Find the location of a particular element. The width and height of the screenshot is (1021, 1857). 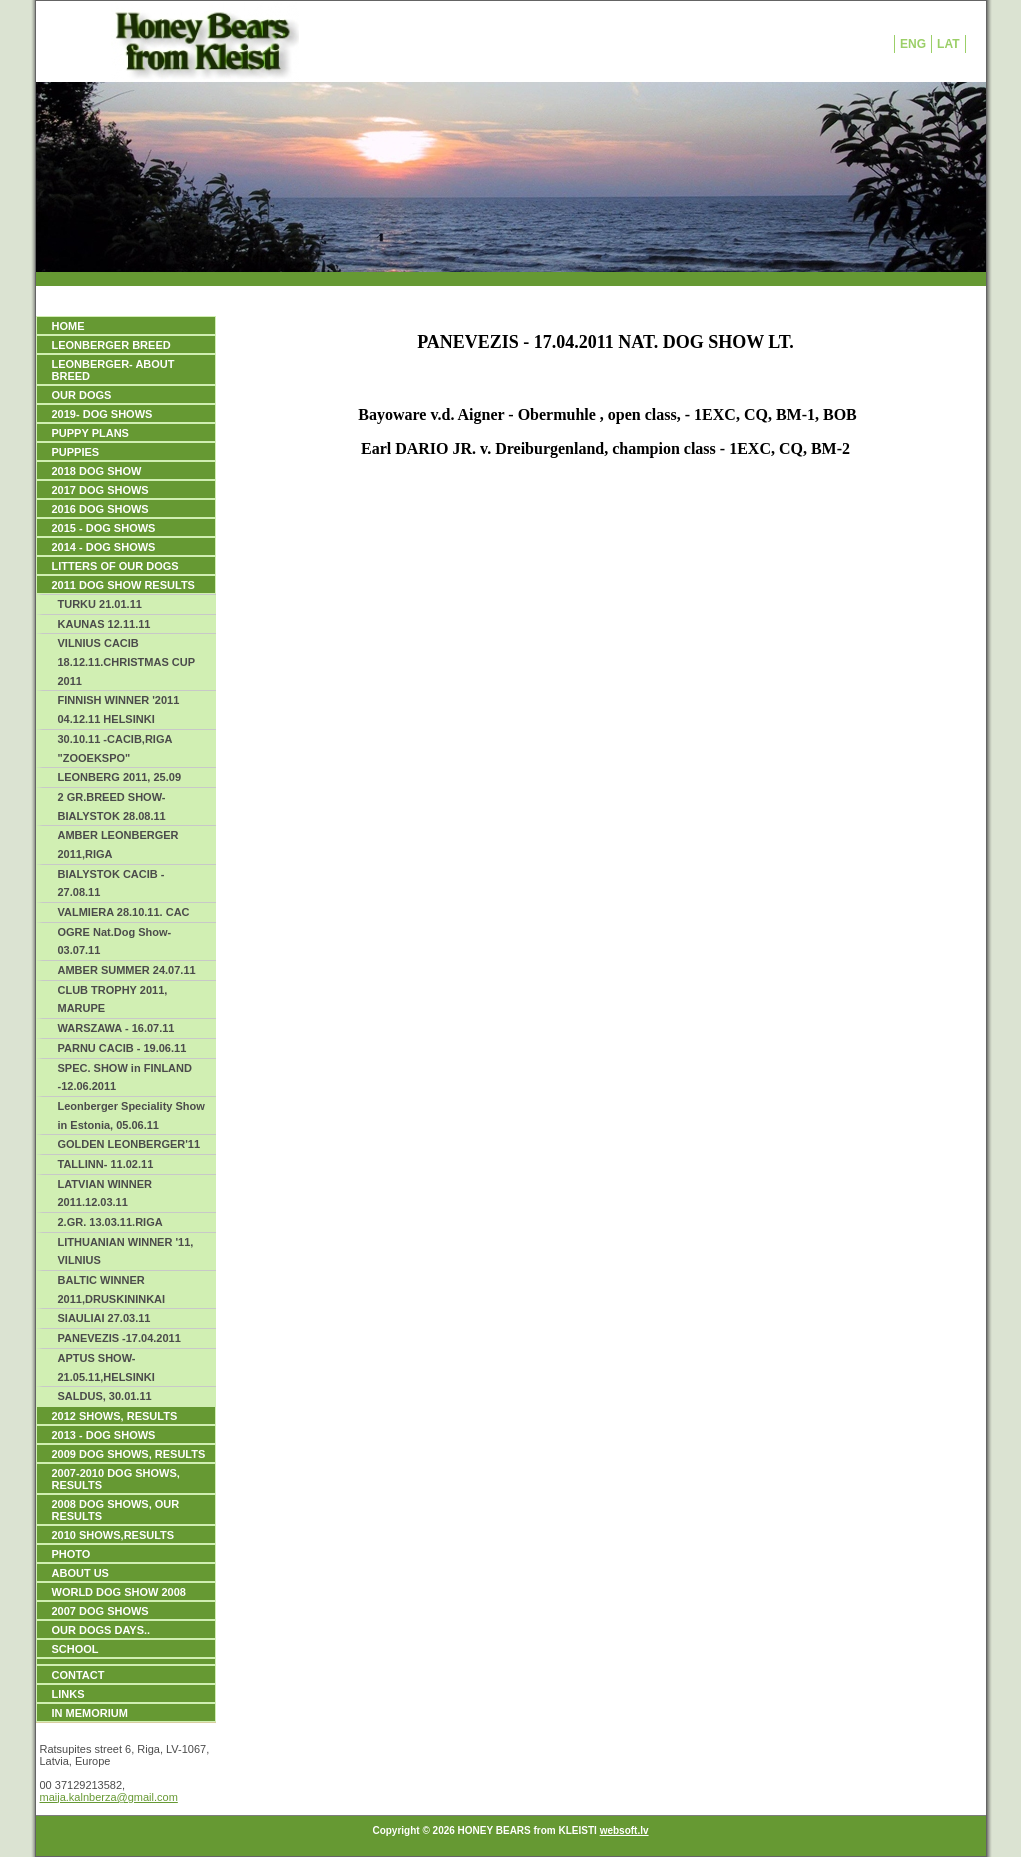

maija.kalnberza@gmail.com is located at coordinates (109, 1797).